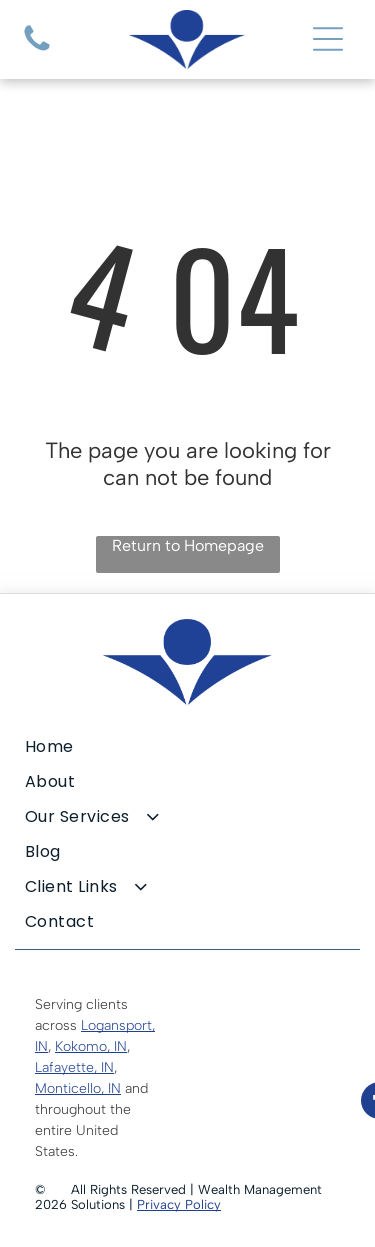  I want to click on [menuitem], so click(187, 746).